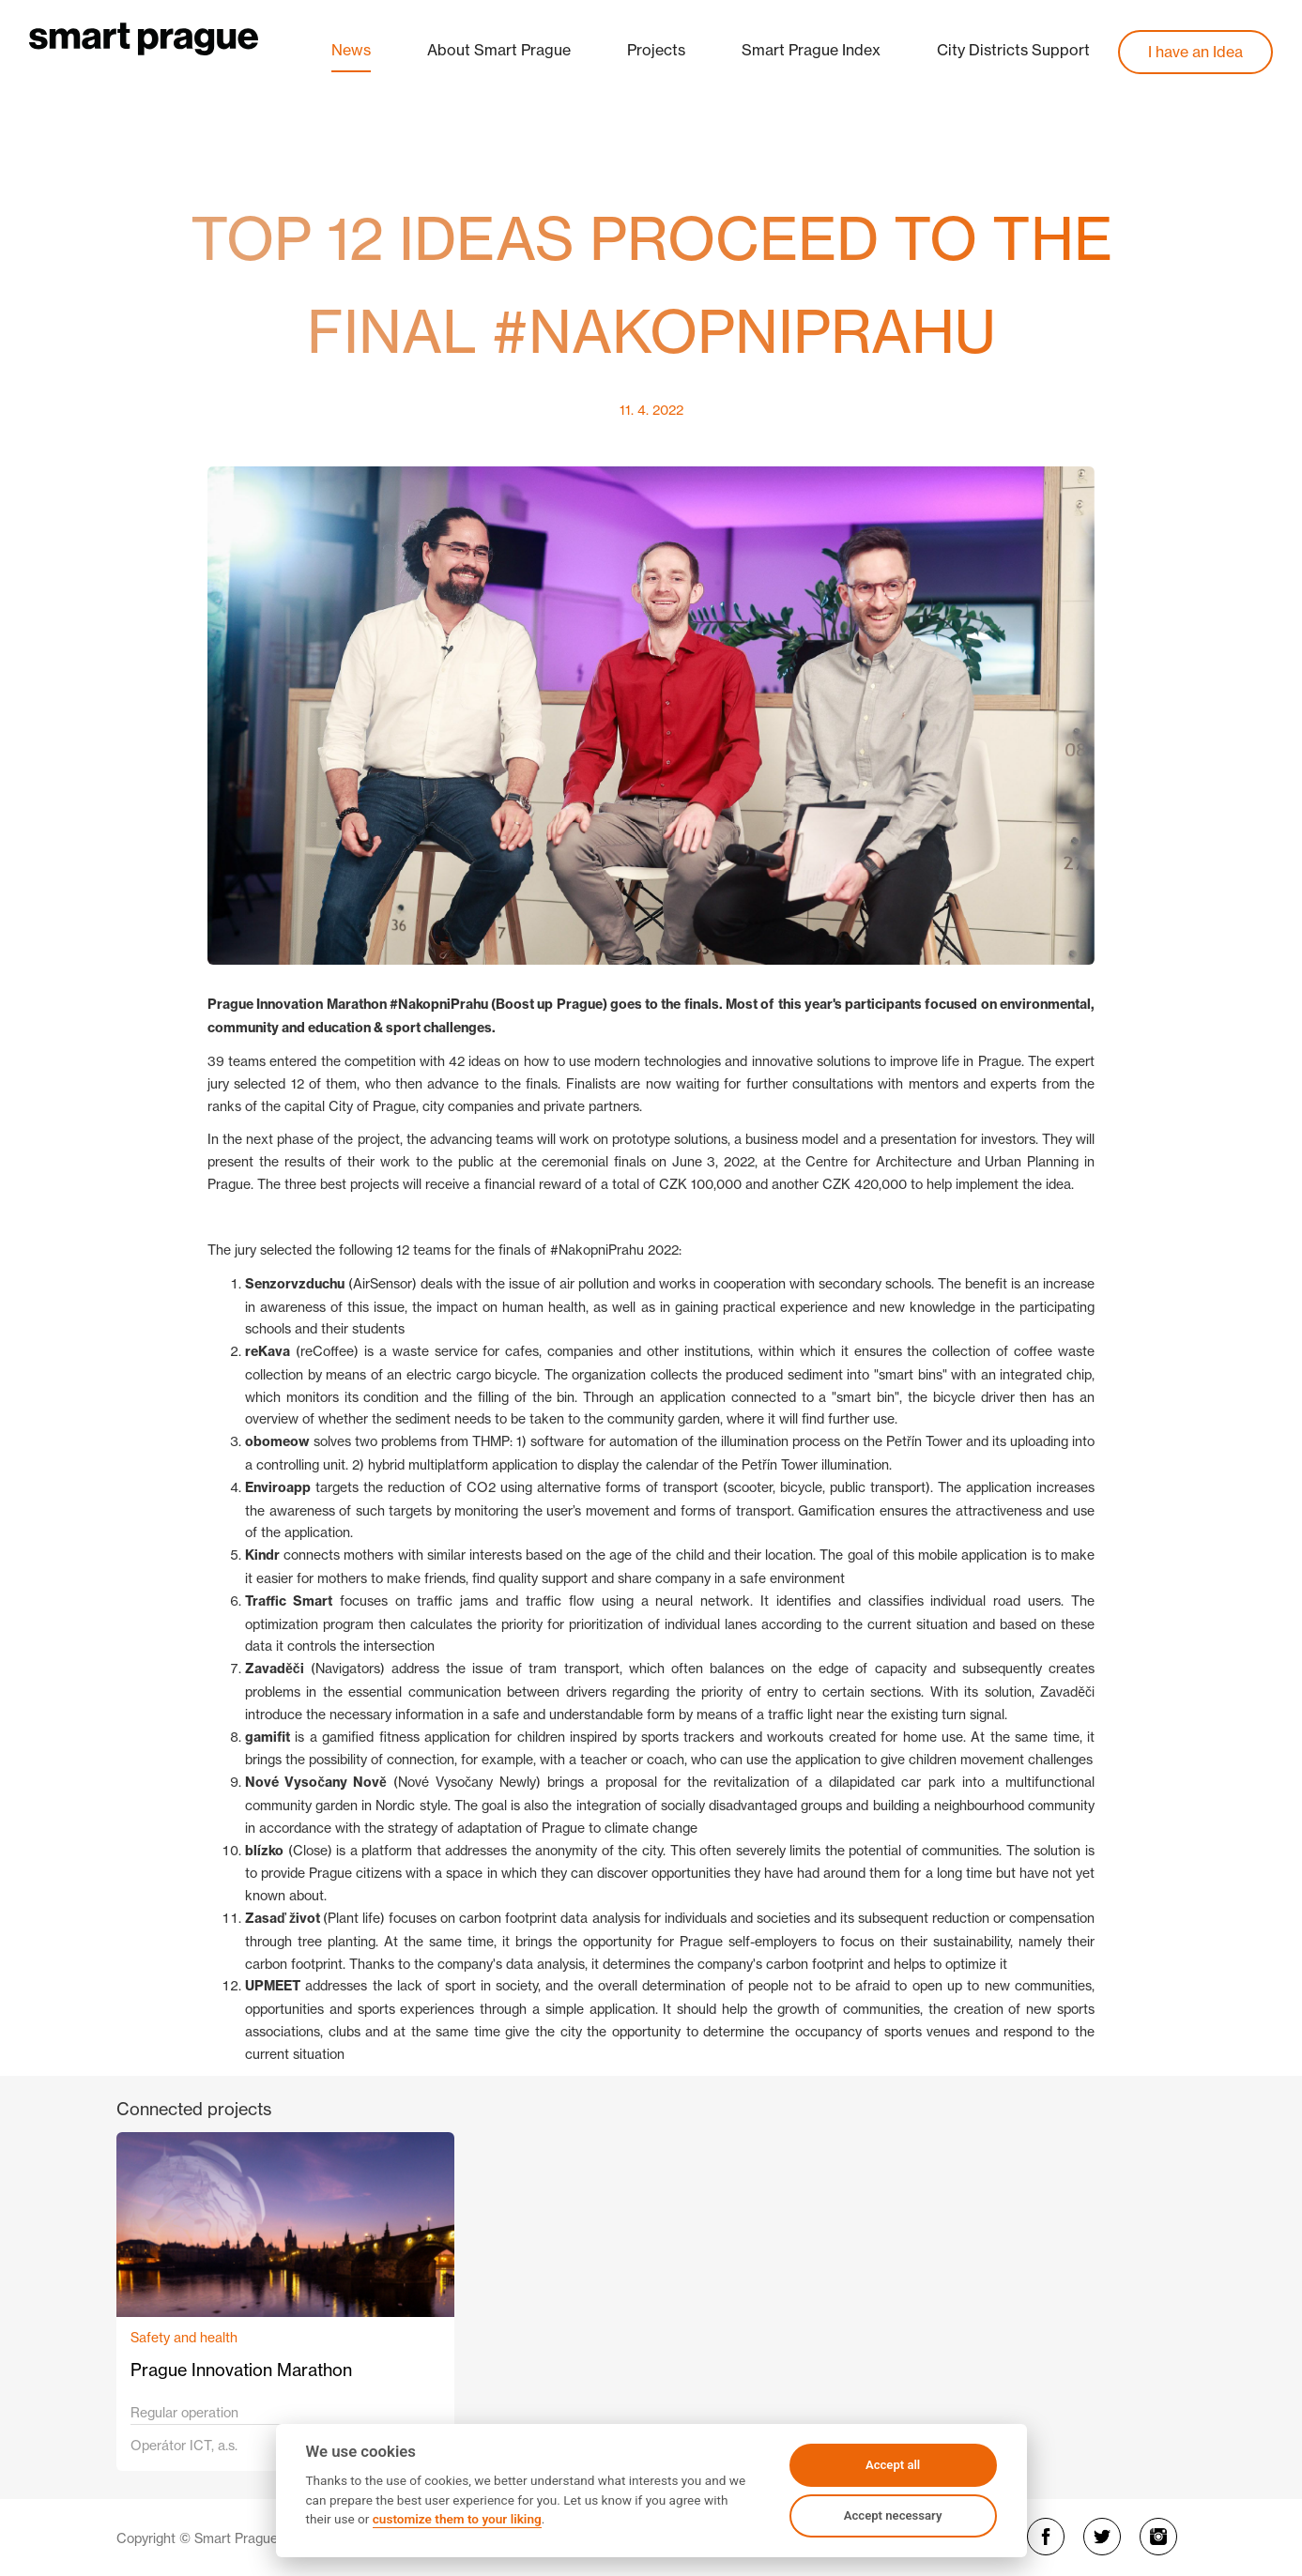  I want to click on About Smart Prague, so click(499, 49).